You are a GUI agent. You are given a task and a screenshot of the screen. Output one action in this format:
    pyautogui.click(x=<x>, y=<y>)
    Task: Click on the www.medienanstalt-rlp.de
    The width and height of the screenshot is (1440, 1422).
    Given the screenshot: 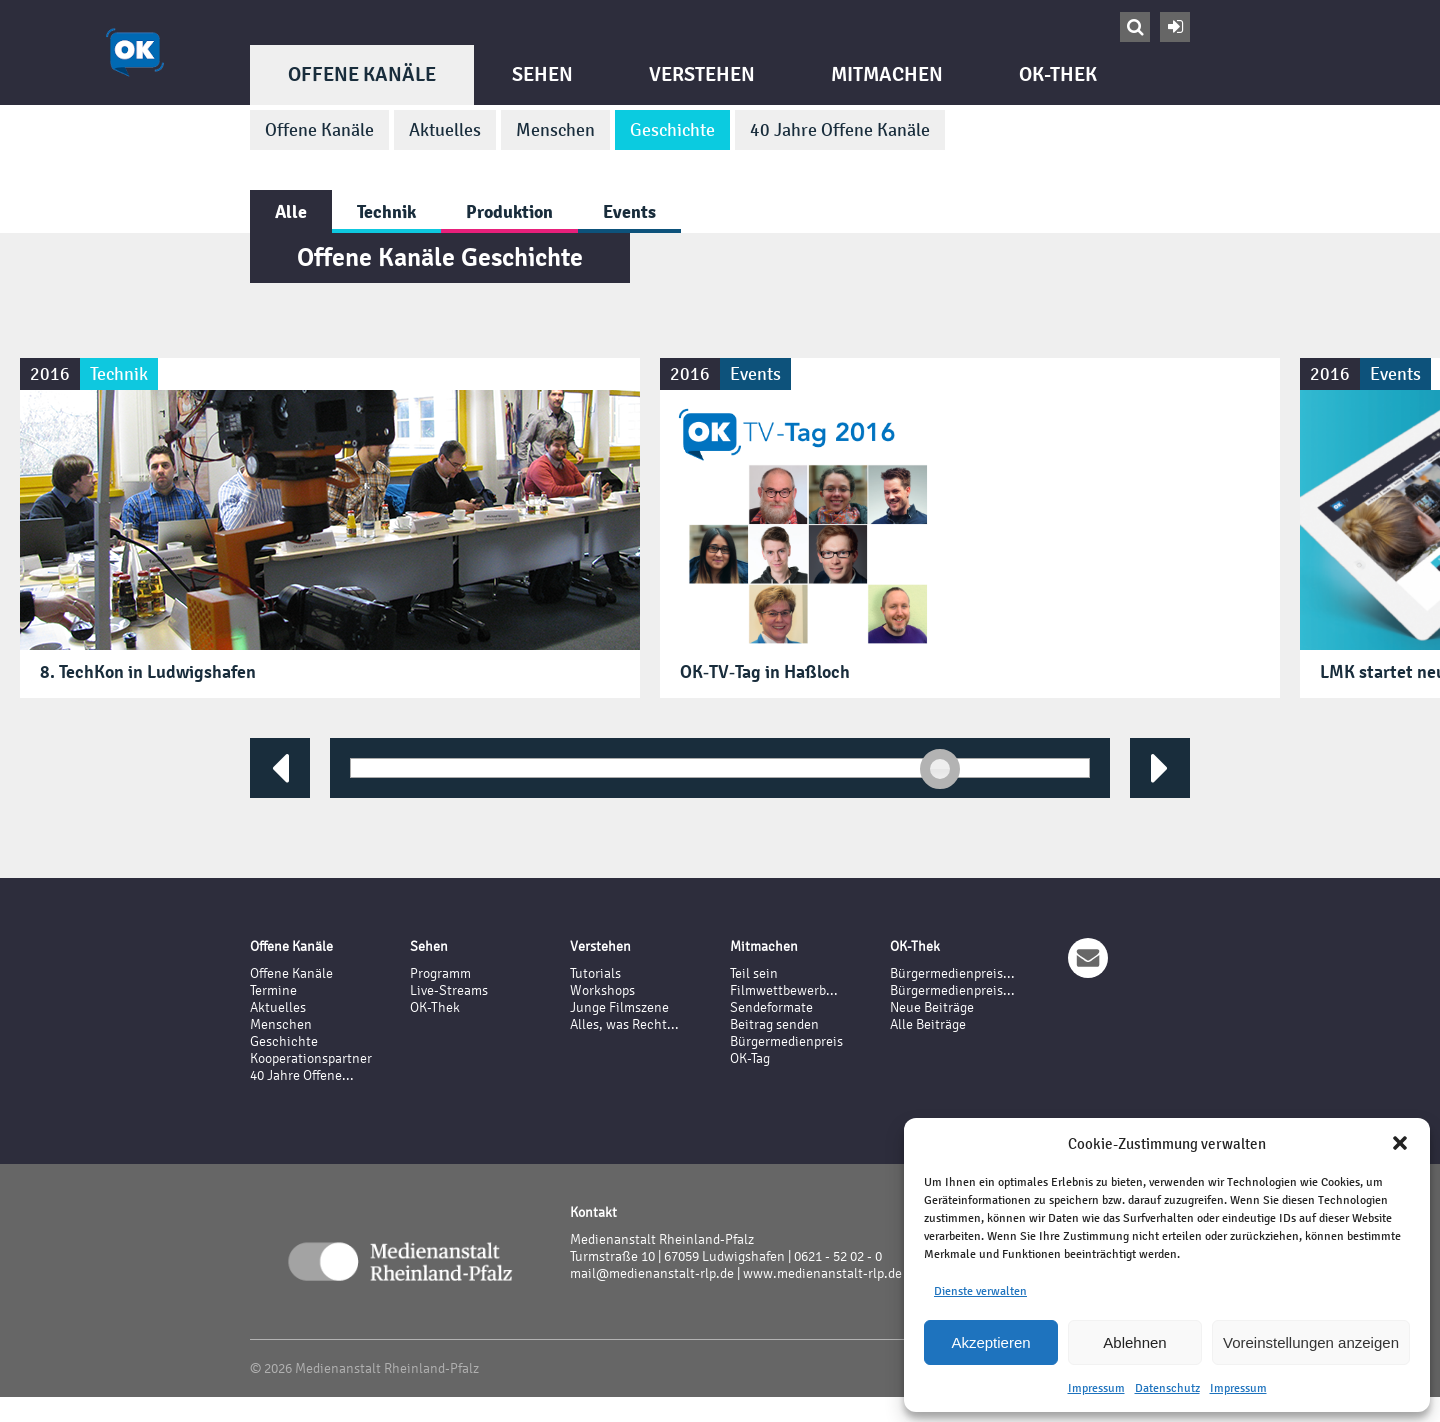 What is the action you would take?
    pyautogui.click(x=822, y=1273)
    